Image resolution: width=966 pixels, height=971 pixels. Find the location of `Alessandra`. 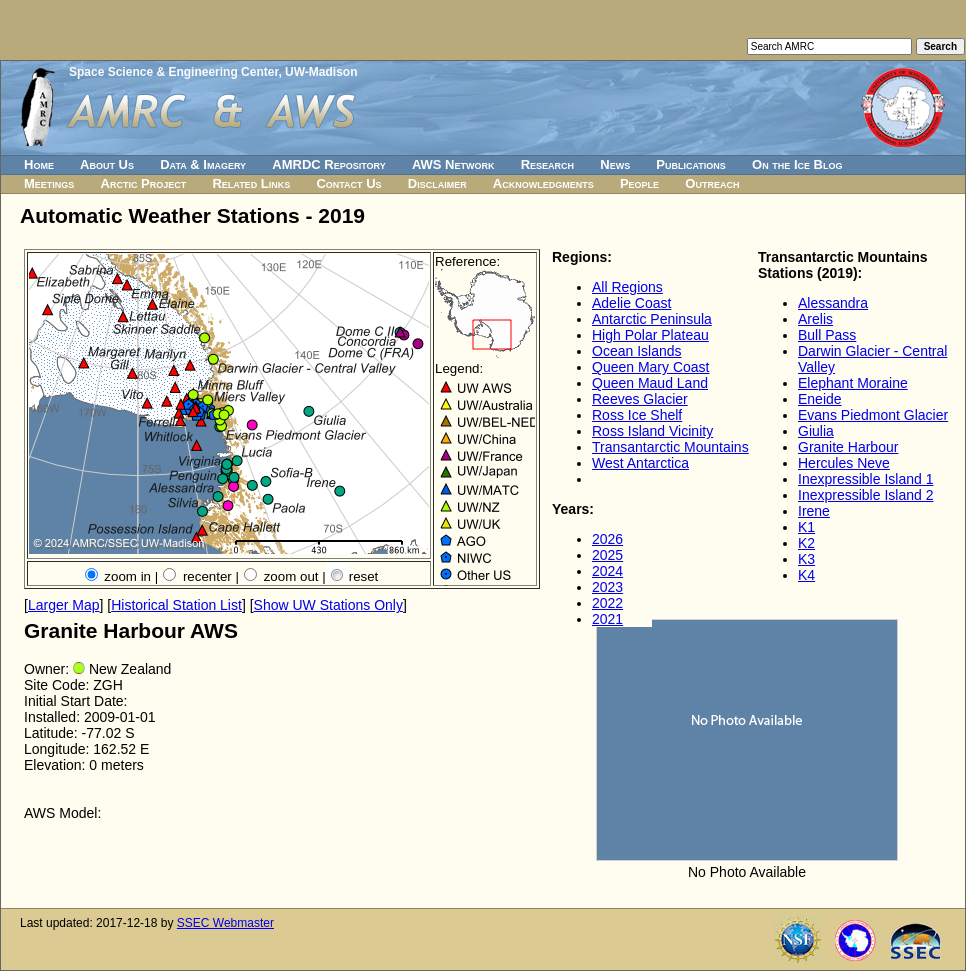

Alessandra is located at coordinates (833, 303).